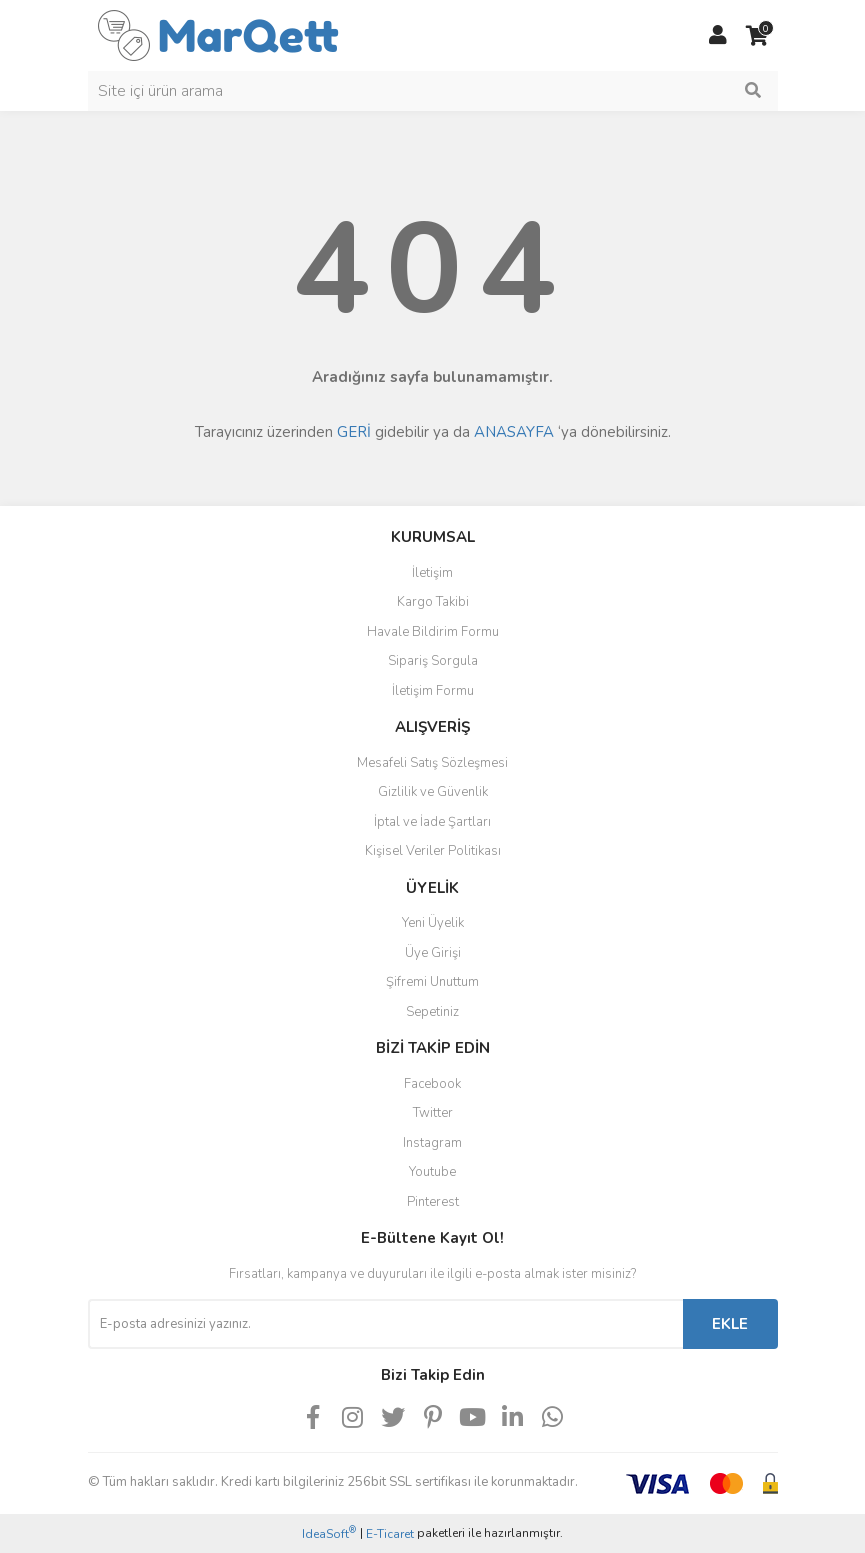 The height and width of the screenshot is (1553, 865). What do you see at coordinates (433, 792) in the screenshot?
I see `Gizlilik ve Güvenlik` at bounding box center [433, 792].